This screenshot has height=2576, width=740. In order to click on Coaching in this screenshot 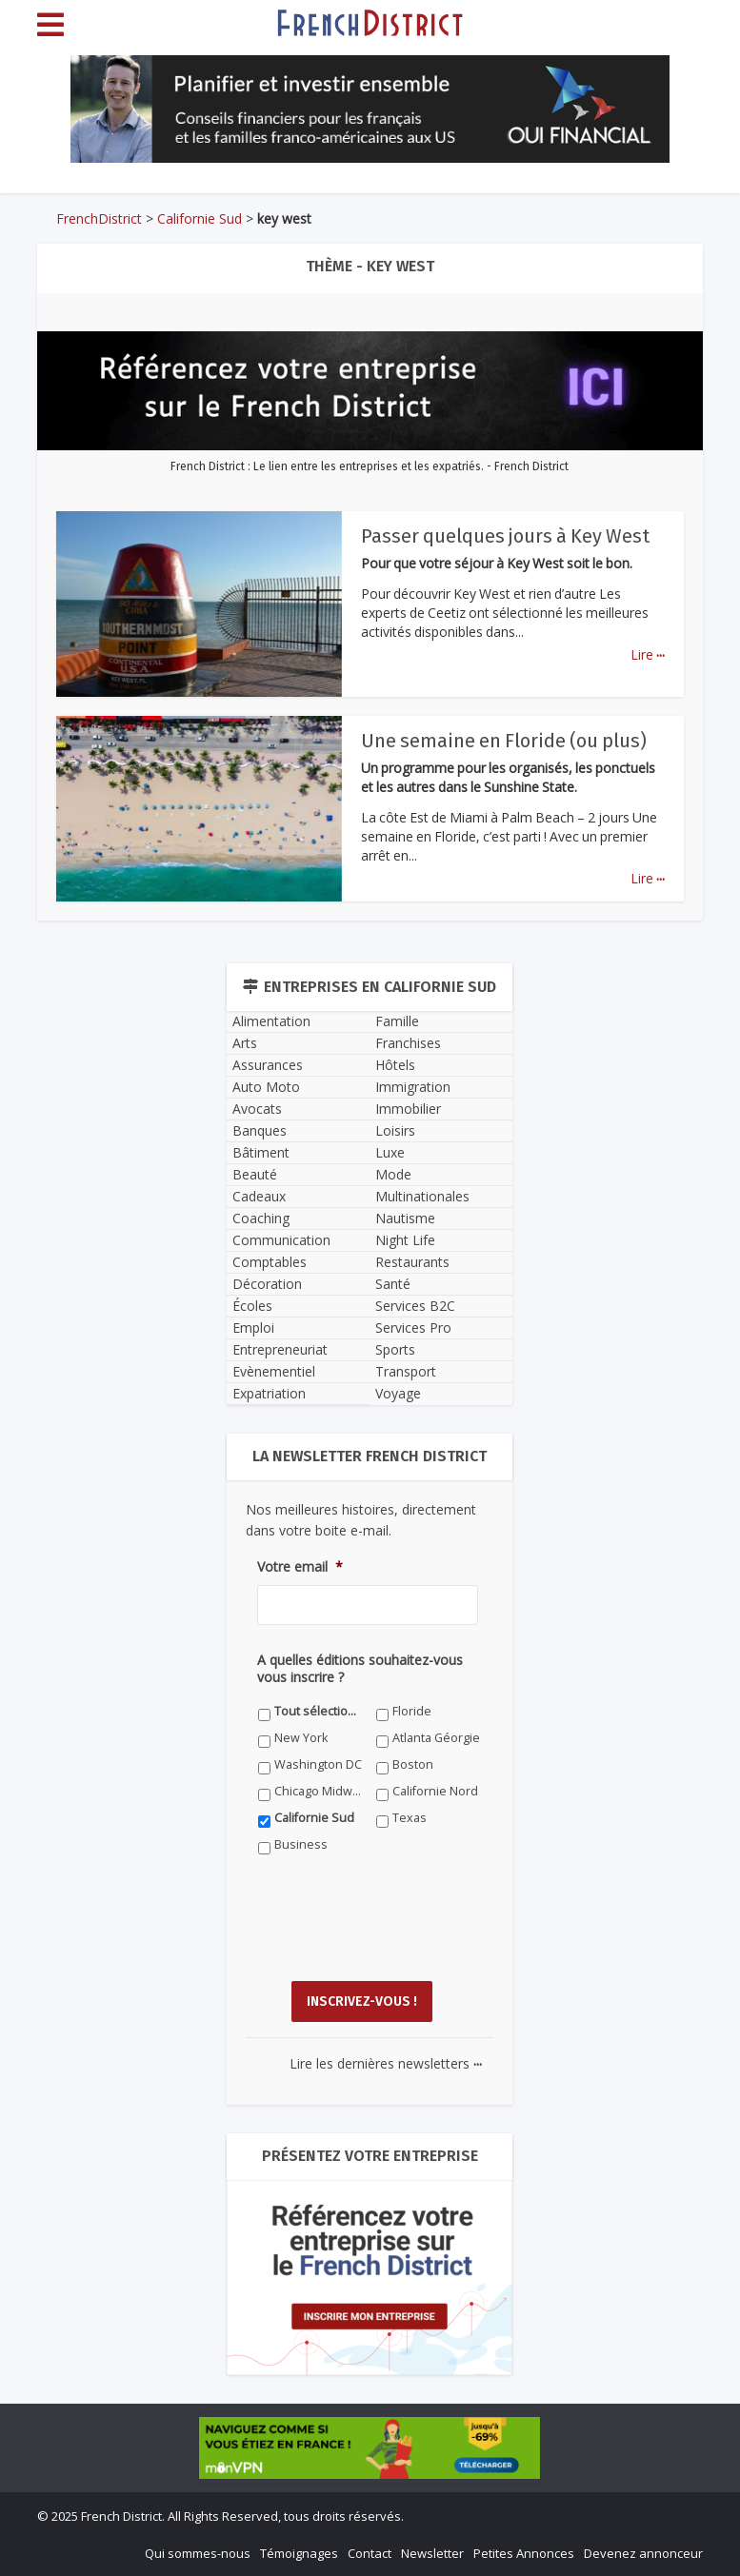, I will do `click(261, 1218)`.